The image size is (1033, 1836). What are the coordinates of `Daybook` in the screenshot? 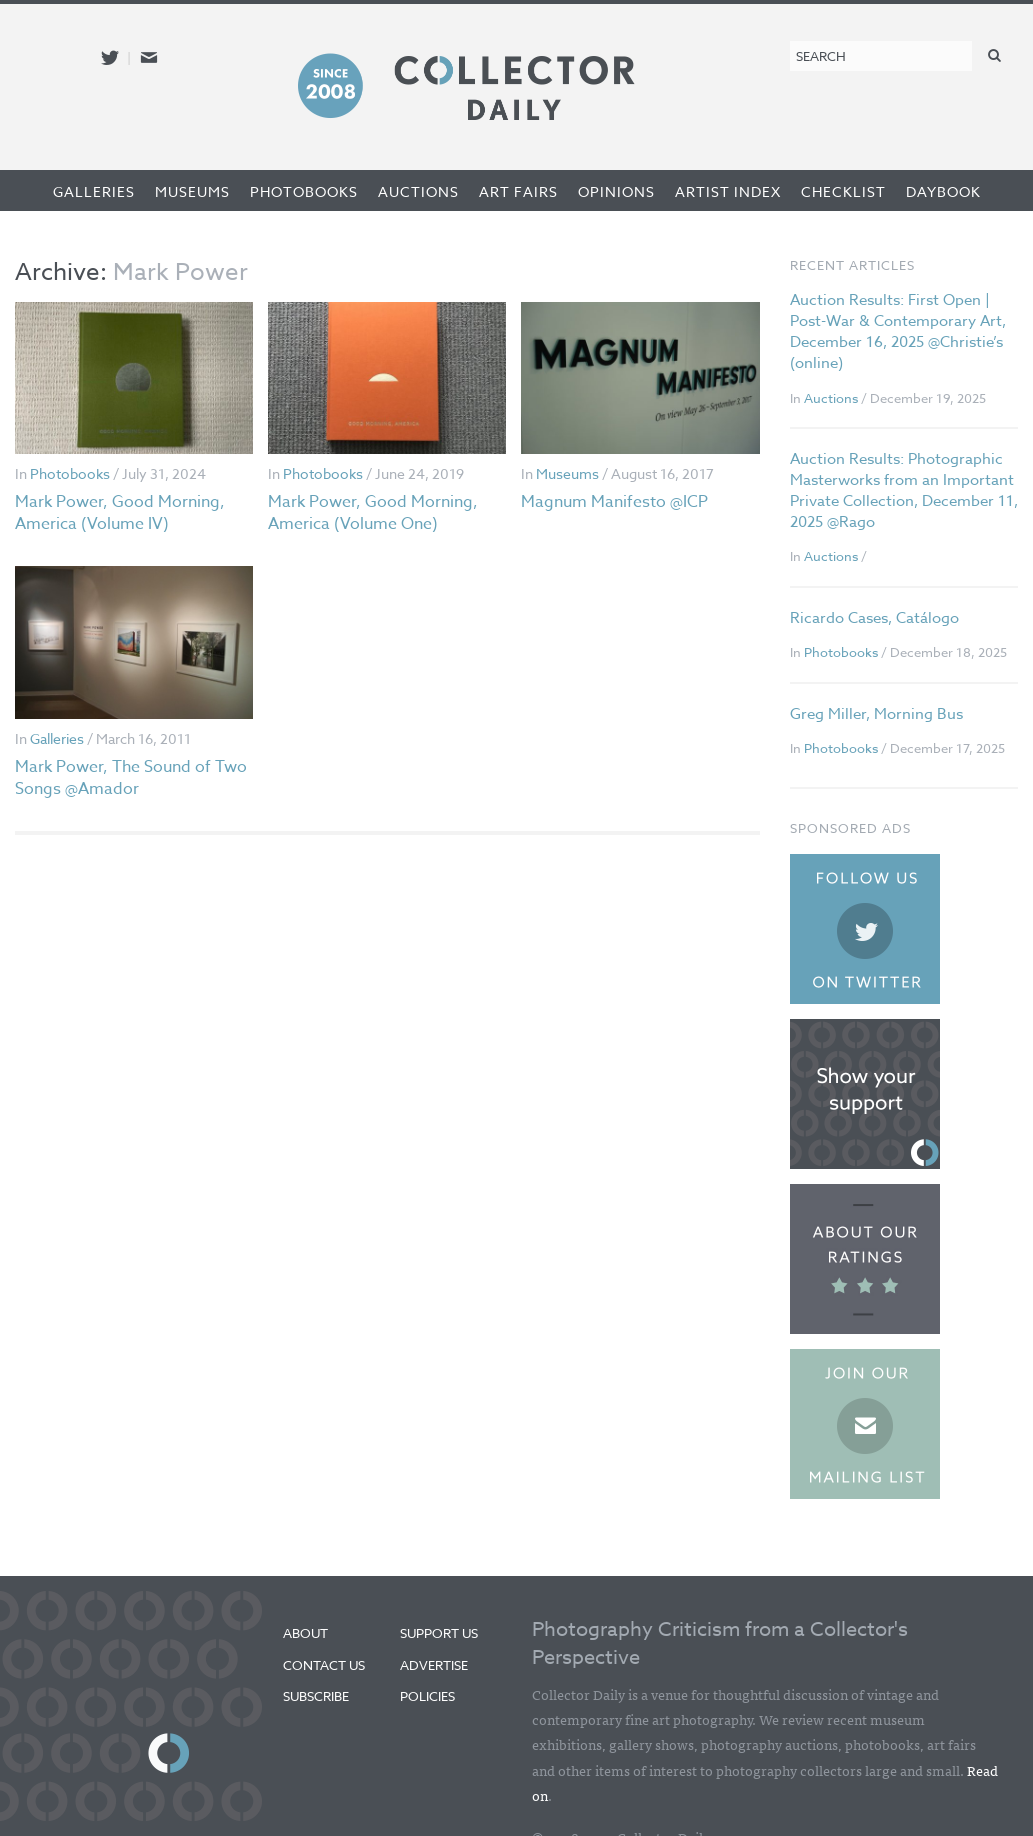 It's located at (943, 191).